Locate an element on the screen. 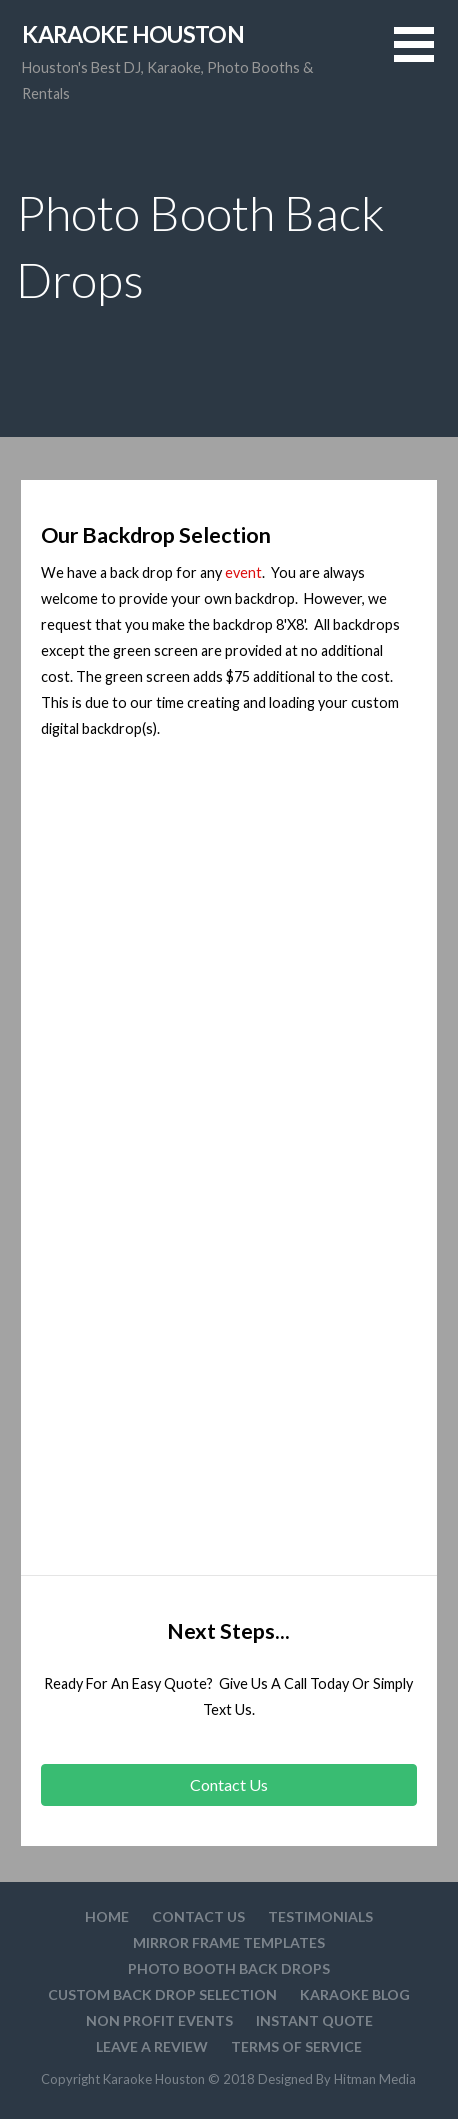 The image size is (458, 2119). Contact Us is located at coordinates (198, 1916).